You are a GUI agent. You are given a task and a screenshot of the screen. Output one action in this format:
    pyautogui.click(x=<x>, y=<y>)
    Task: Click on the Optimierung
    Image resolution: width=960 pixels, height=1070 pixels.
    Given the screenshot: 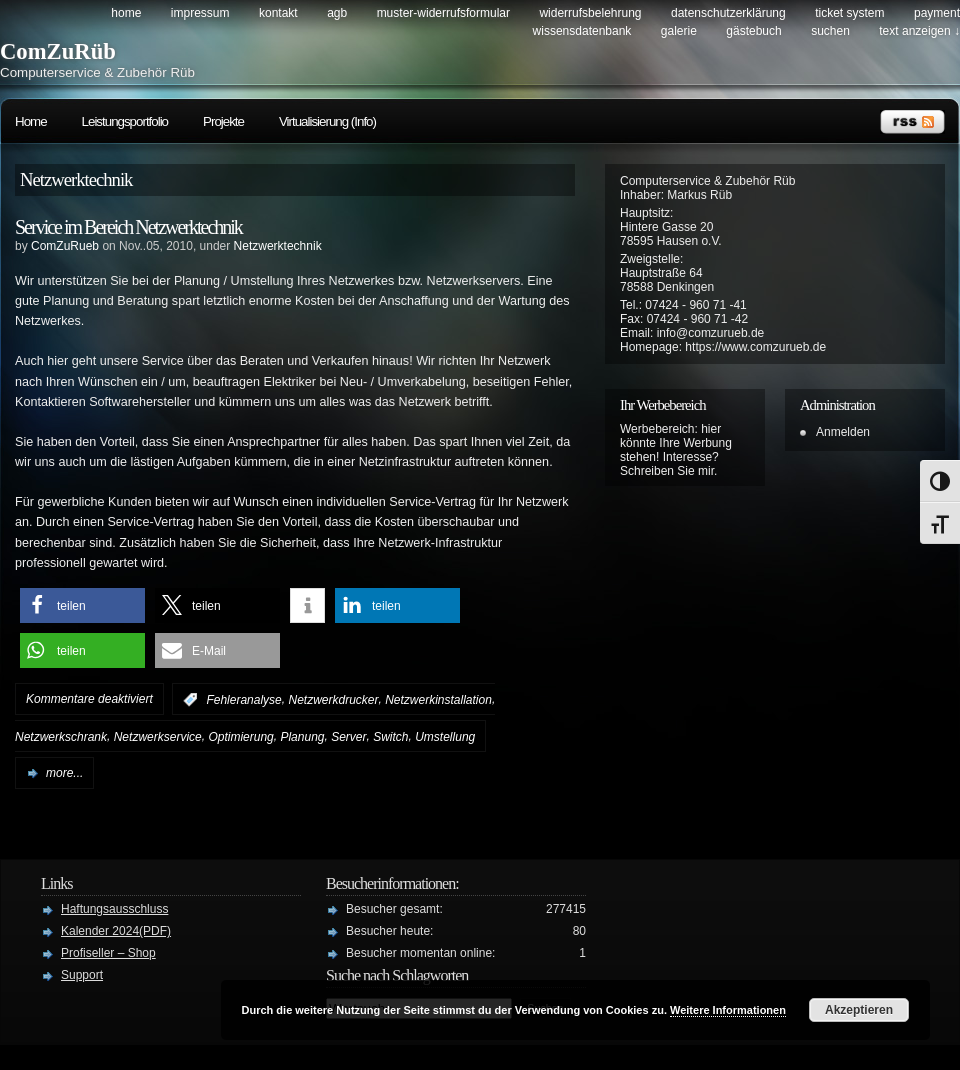 What is the action you would take?
    pyautogui.click(x=240, y=737)
    